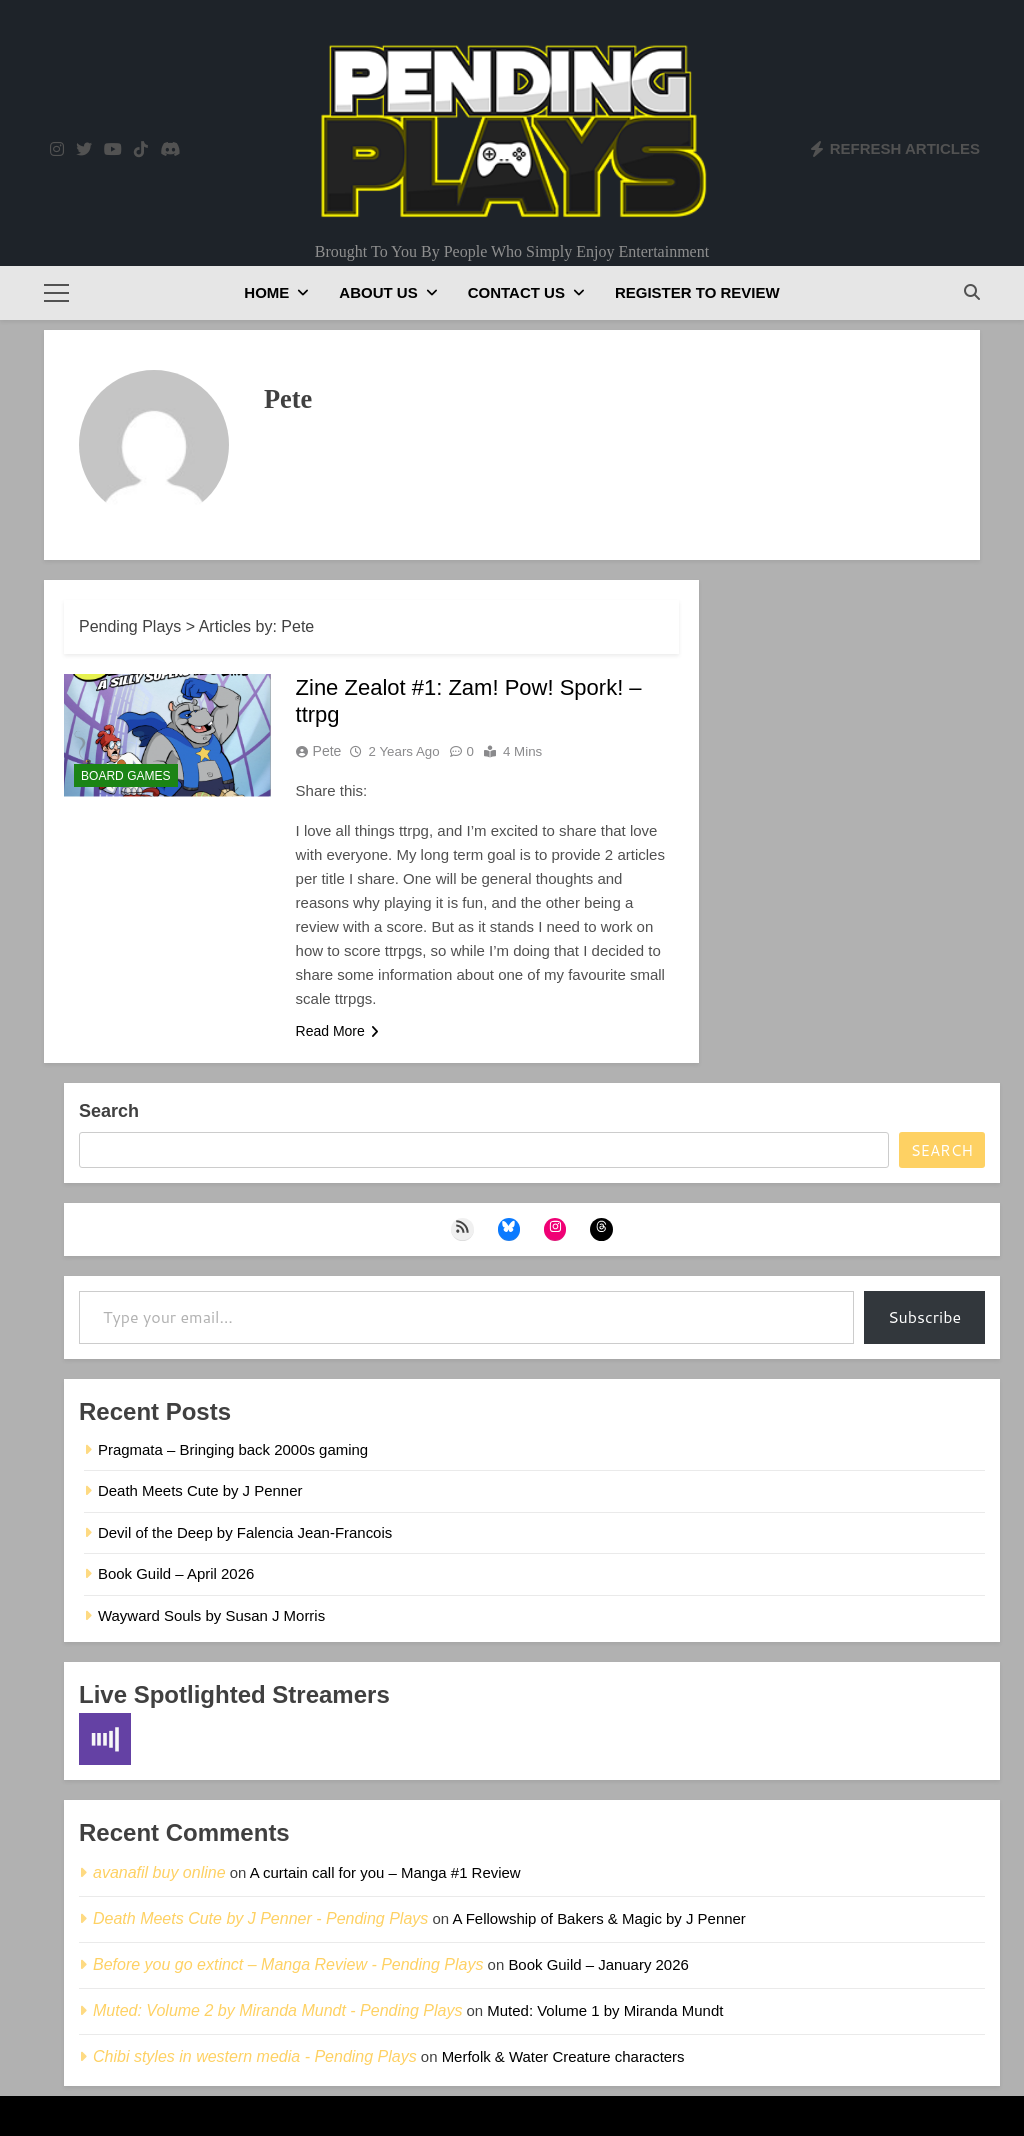 This screenshot has height=2136, width=1024. What do you see at coordinates (563, 2056) in the screenshot?
I see `Merfolk & Water Creature characters` at bounding box center [563, 2056].